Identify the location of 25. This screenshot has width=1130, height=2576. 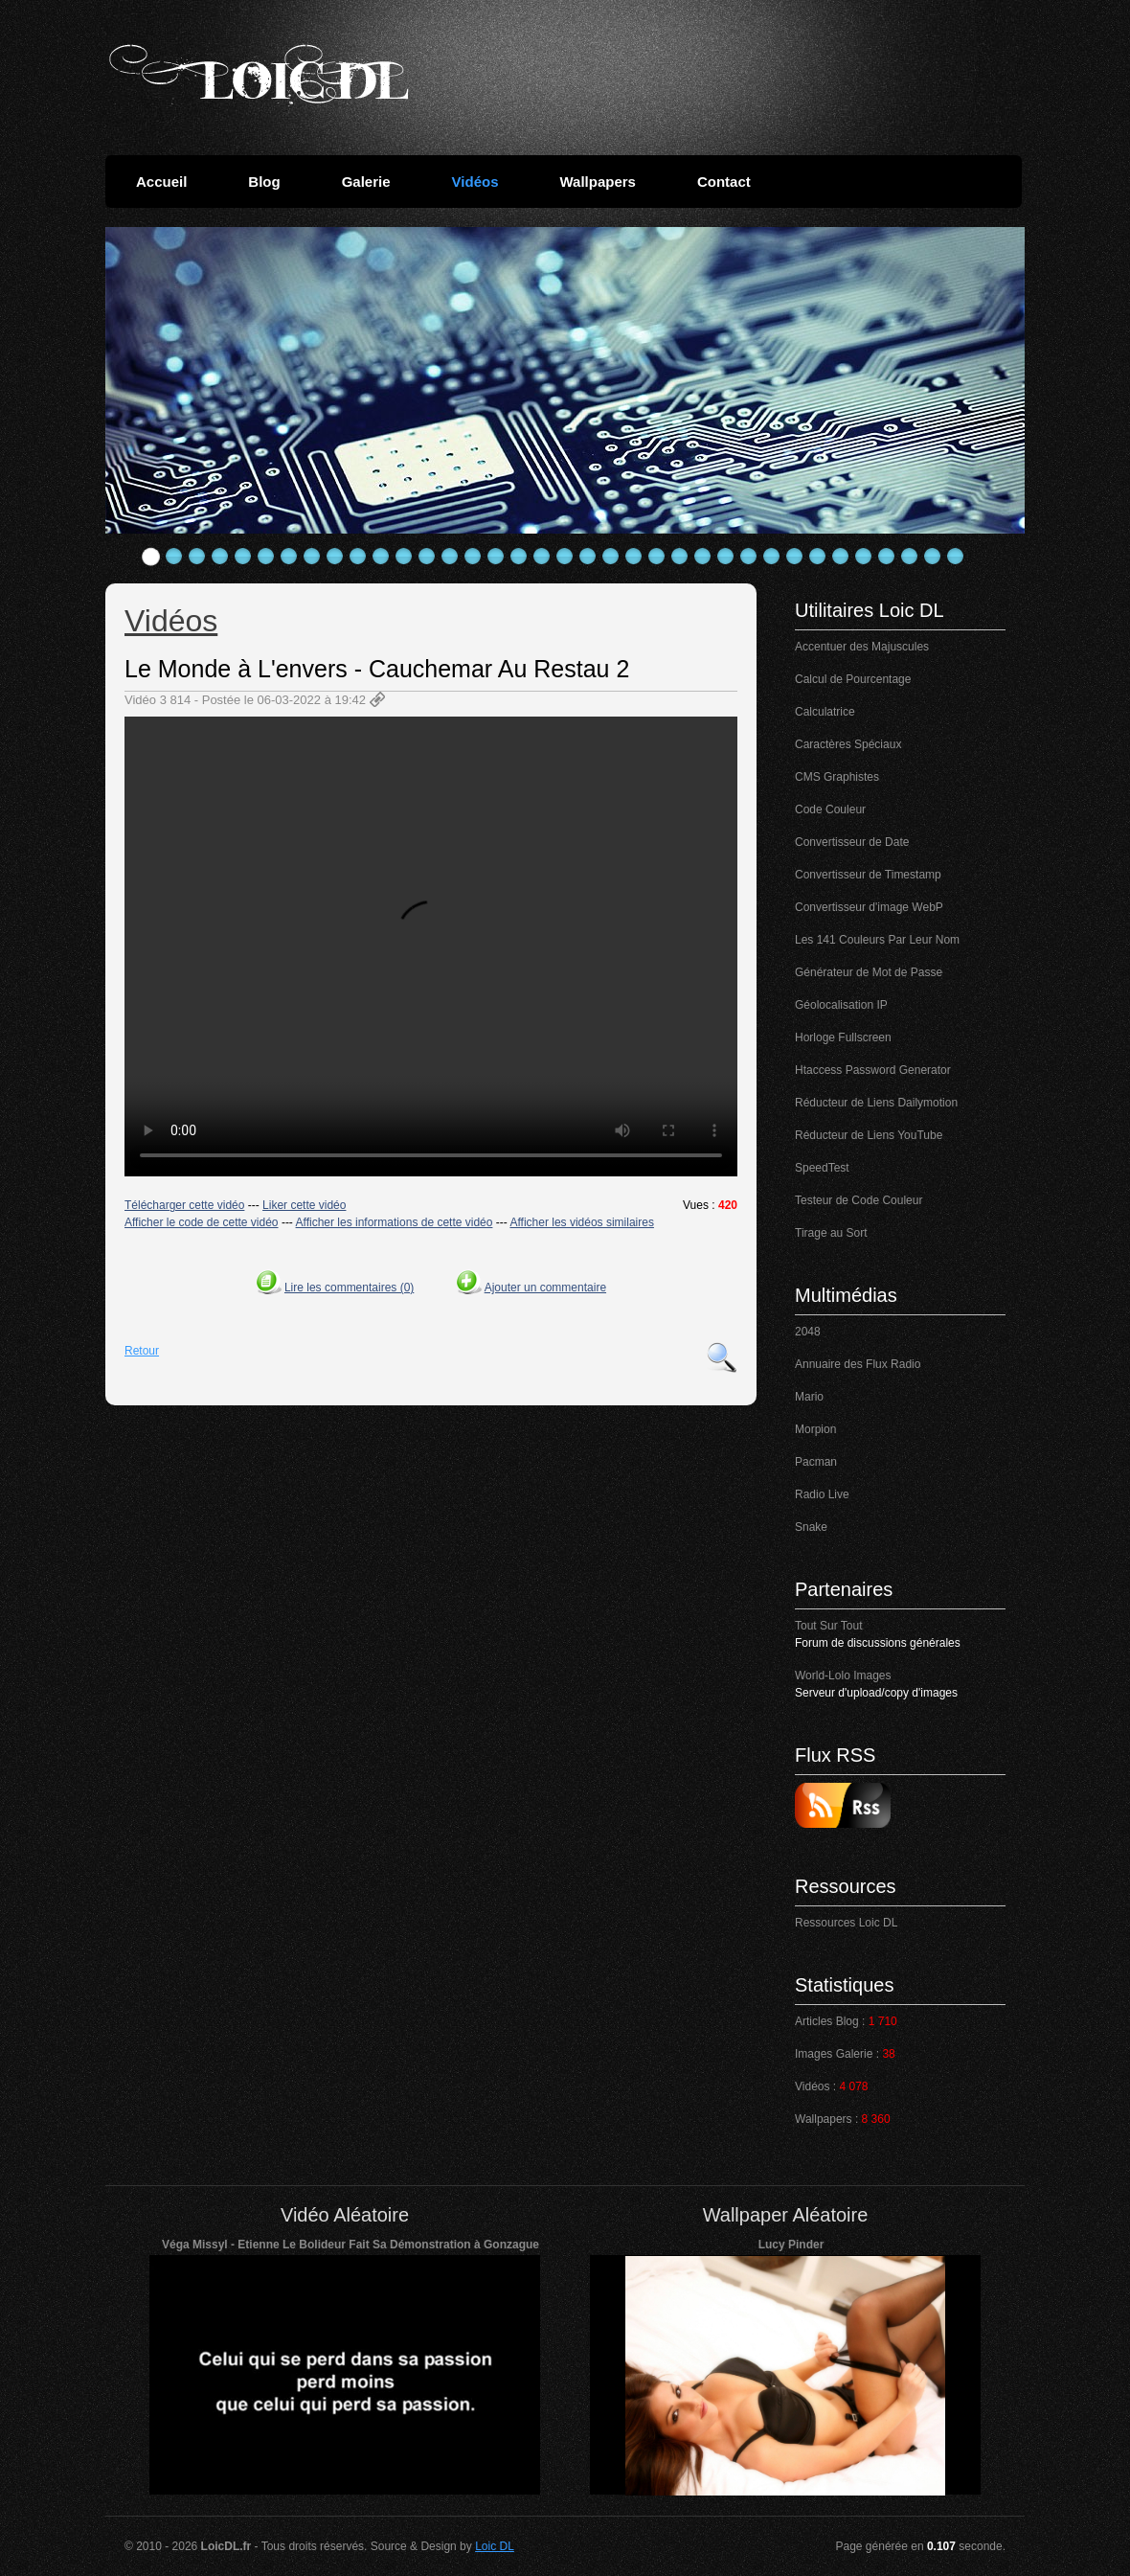
(702, 556).